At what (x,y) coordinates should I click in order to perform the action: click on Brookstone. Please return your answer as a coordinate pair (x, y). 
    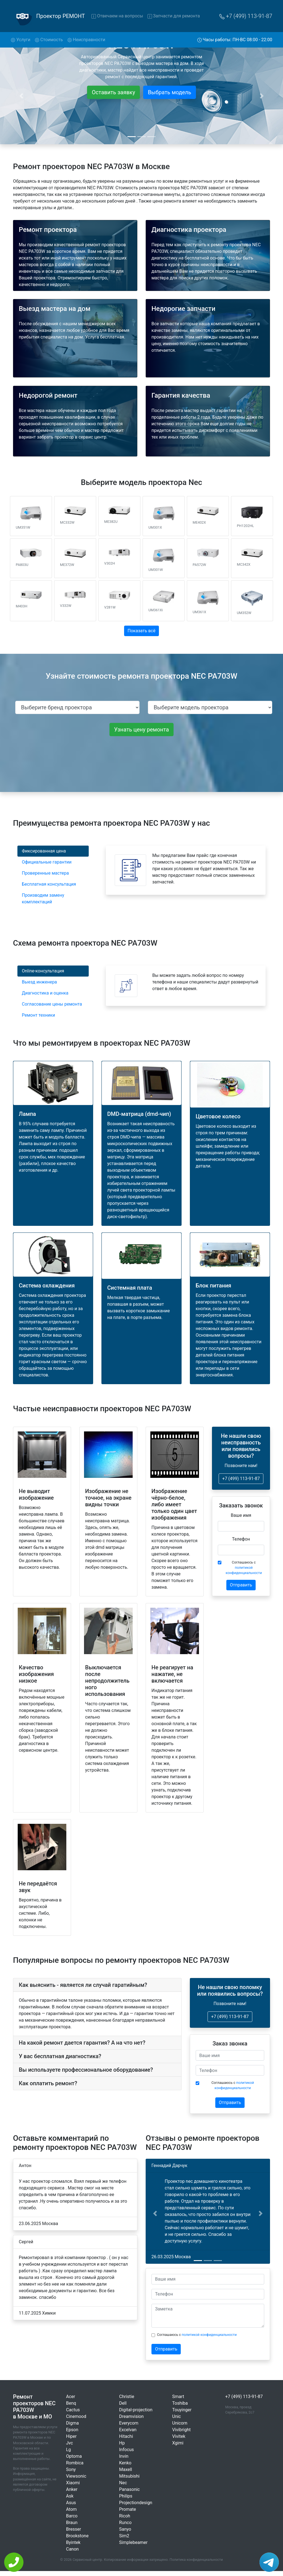
    Looking at the image, I should click on (77, 2535).